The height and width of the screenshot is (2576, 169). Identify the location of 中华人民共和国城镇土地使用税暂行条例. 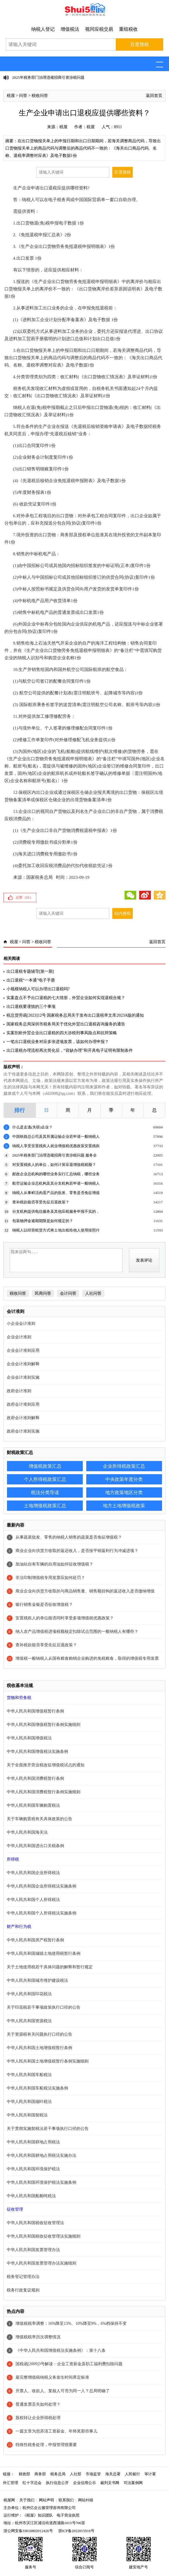
(43, 1953).